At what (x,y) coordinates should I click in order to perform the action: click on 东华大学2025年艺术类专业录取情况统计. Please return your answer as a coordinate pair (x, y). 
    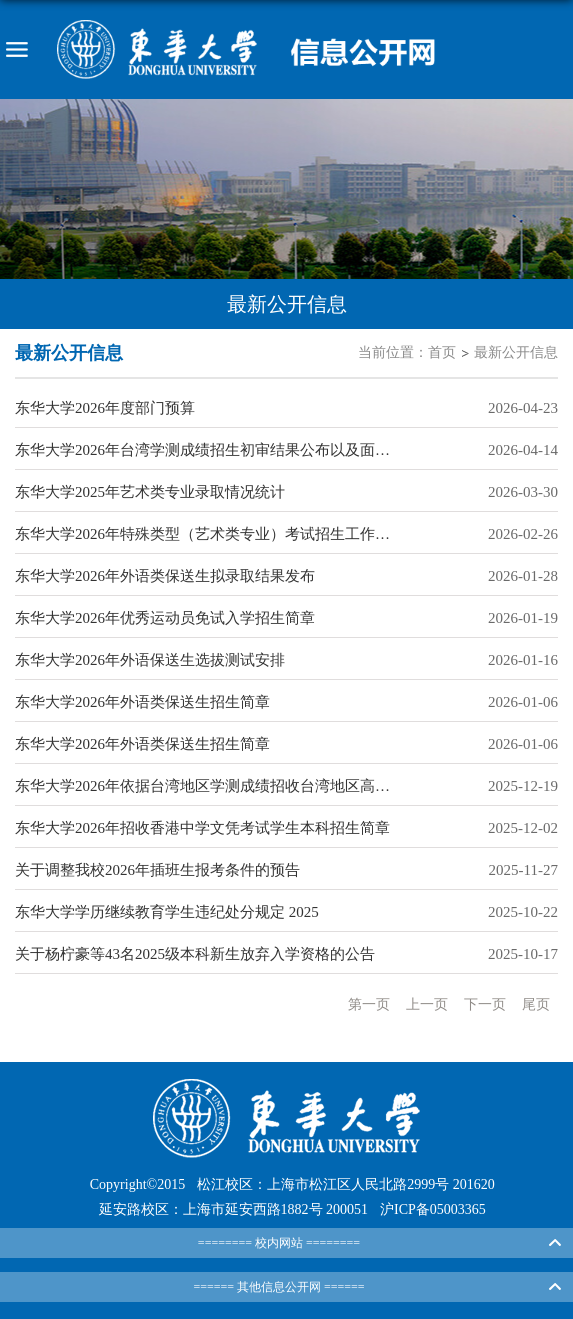
    Looking at the image, I should click on (150, 492).